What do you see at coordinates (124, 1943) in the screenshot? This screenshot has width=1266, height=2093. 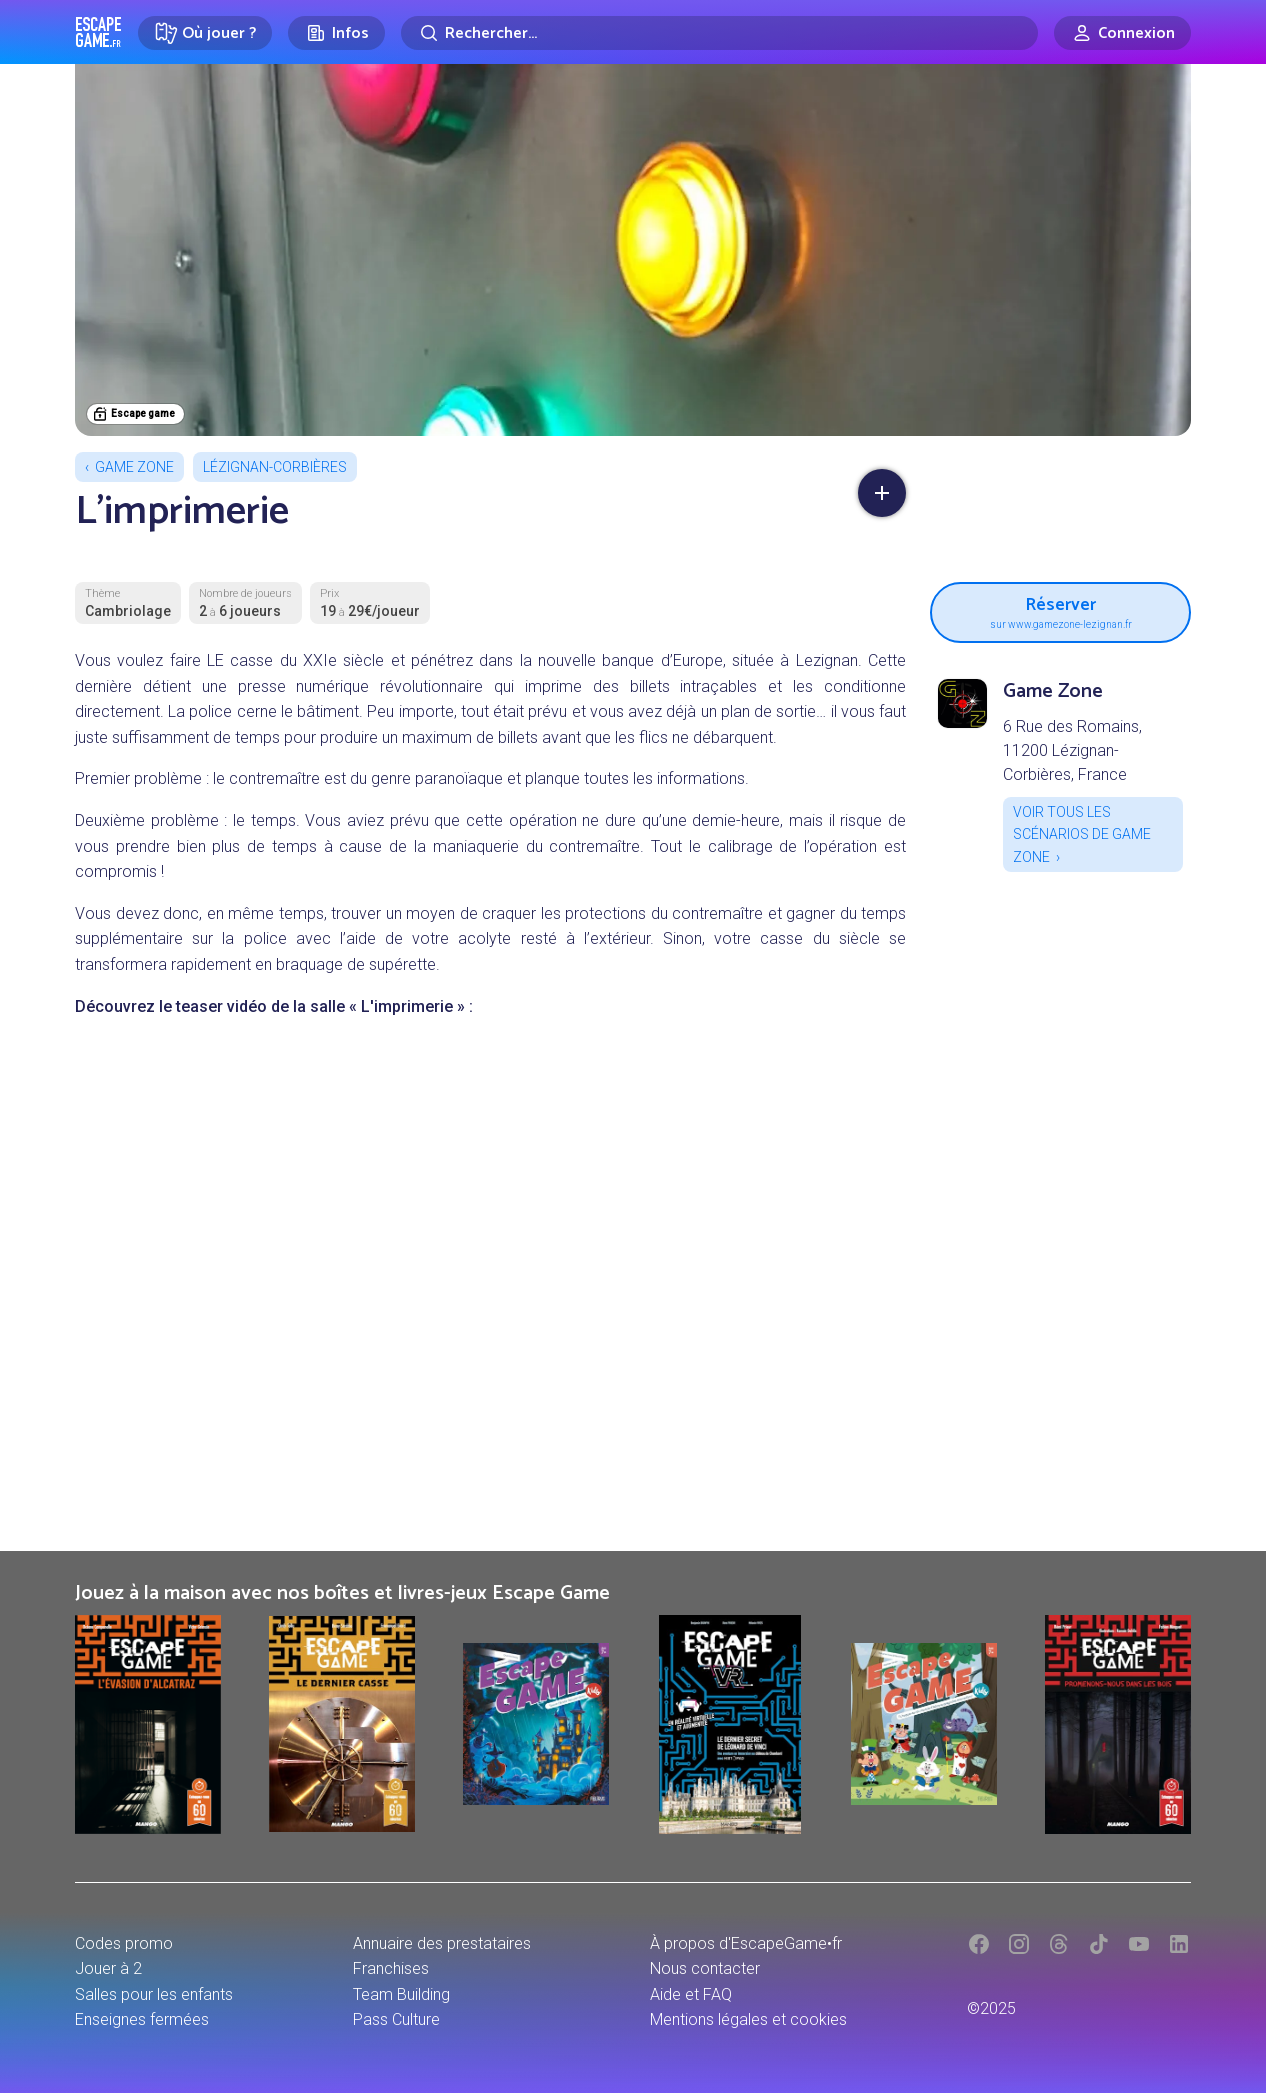 I see `Codes promo` at bounding box center [124, 1943].